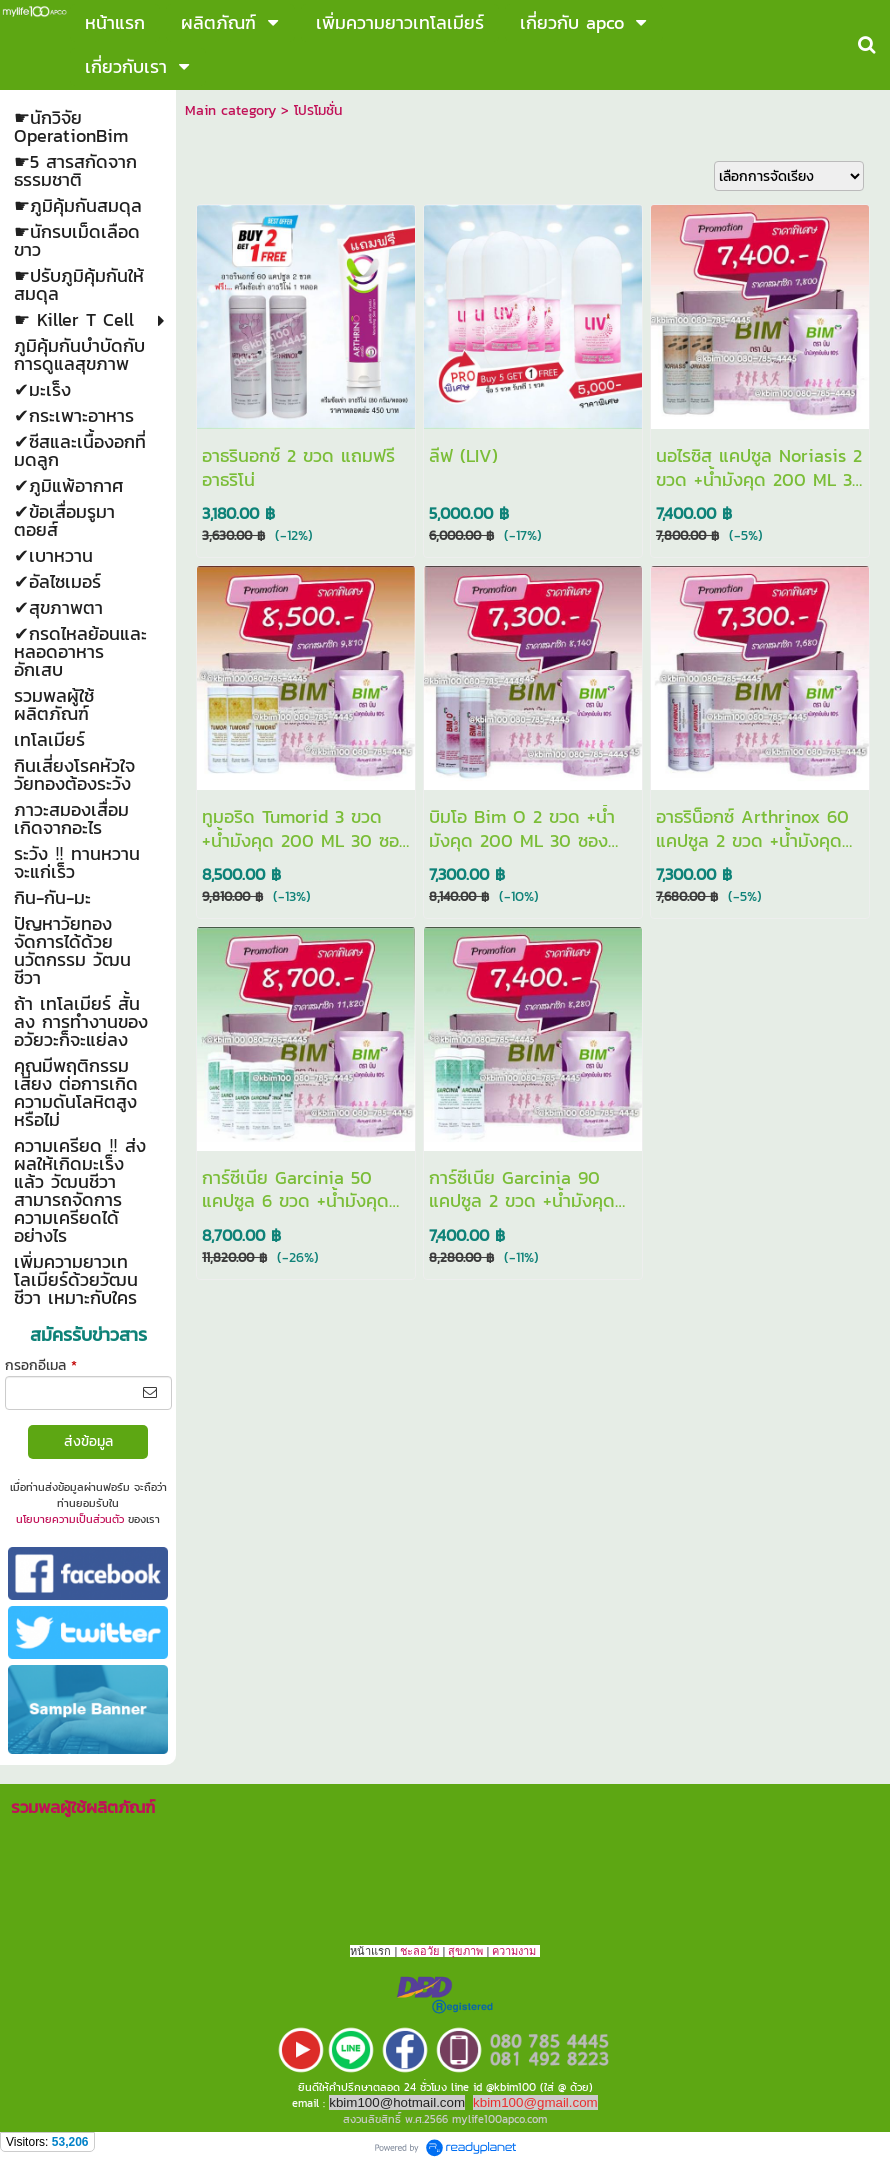  Describe the element at coordinates (318, 110) in the screenshot. I see `โปรโมชั่น` at that location.